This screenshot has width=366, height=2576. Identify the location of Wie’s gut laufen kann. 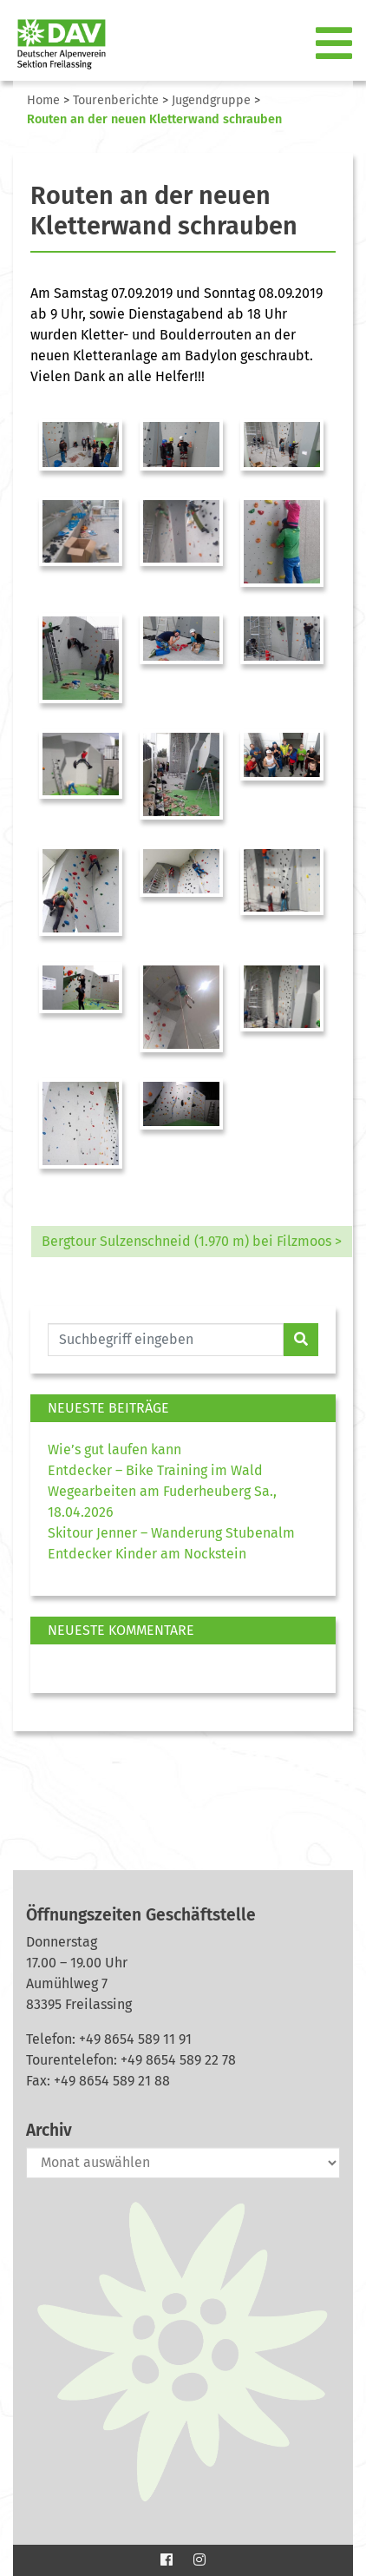
(114, 1449).